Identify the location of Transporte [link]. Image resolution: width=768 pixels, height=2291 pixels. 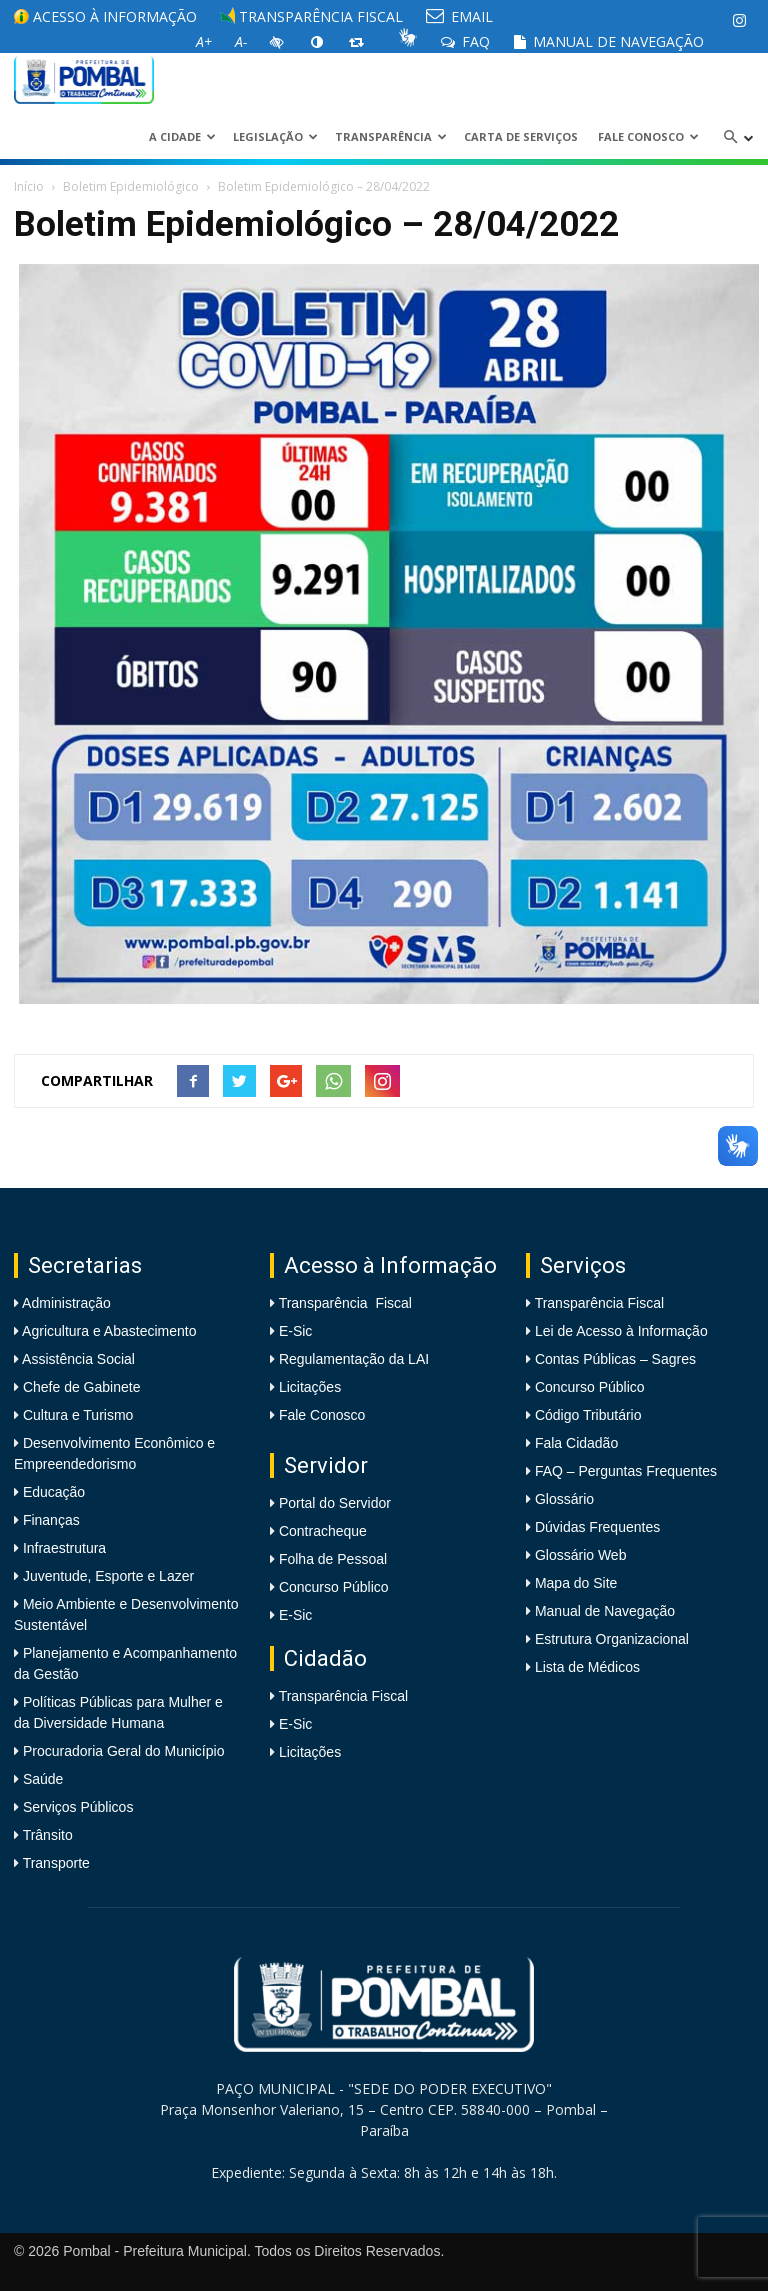
(54, 1863).